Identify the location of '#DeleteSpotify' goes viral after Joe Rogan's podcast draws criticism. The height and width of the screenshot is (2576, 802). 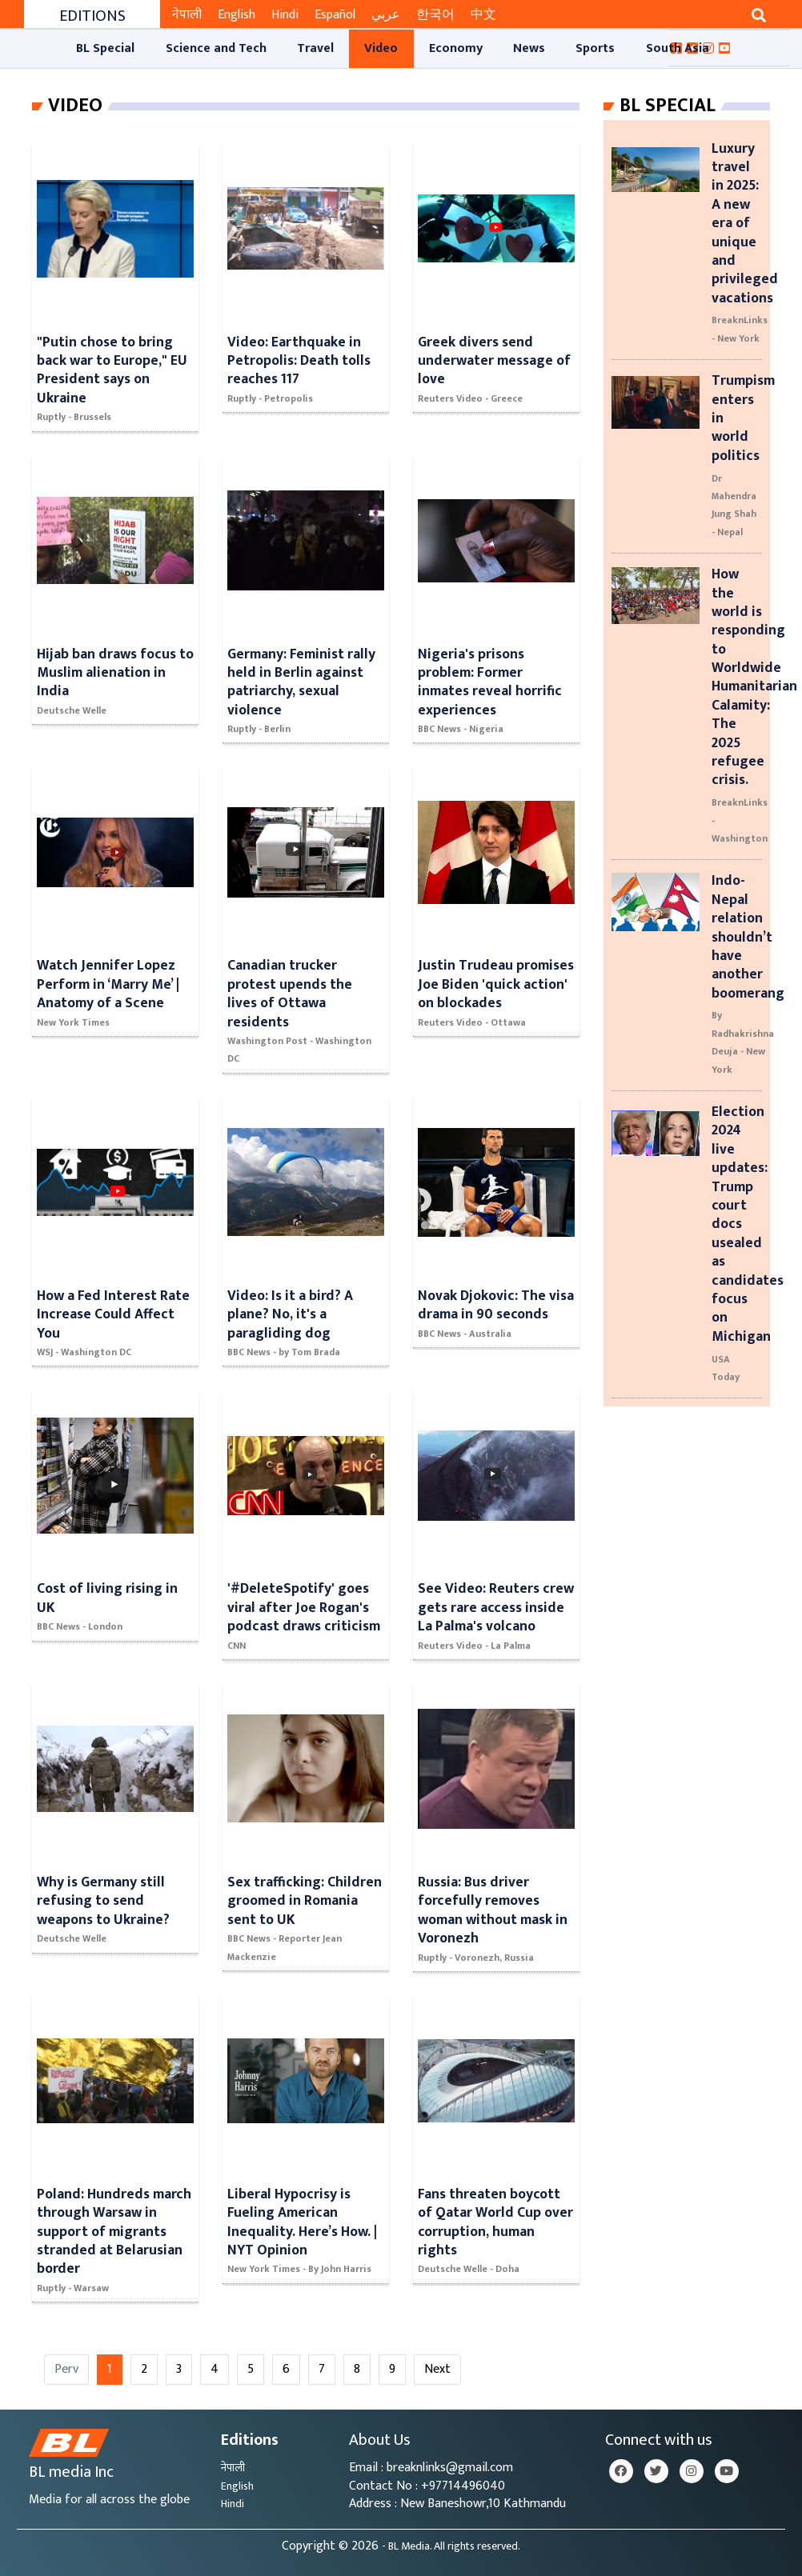
(303, 1607).